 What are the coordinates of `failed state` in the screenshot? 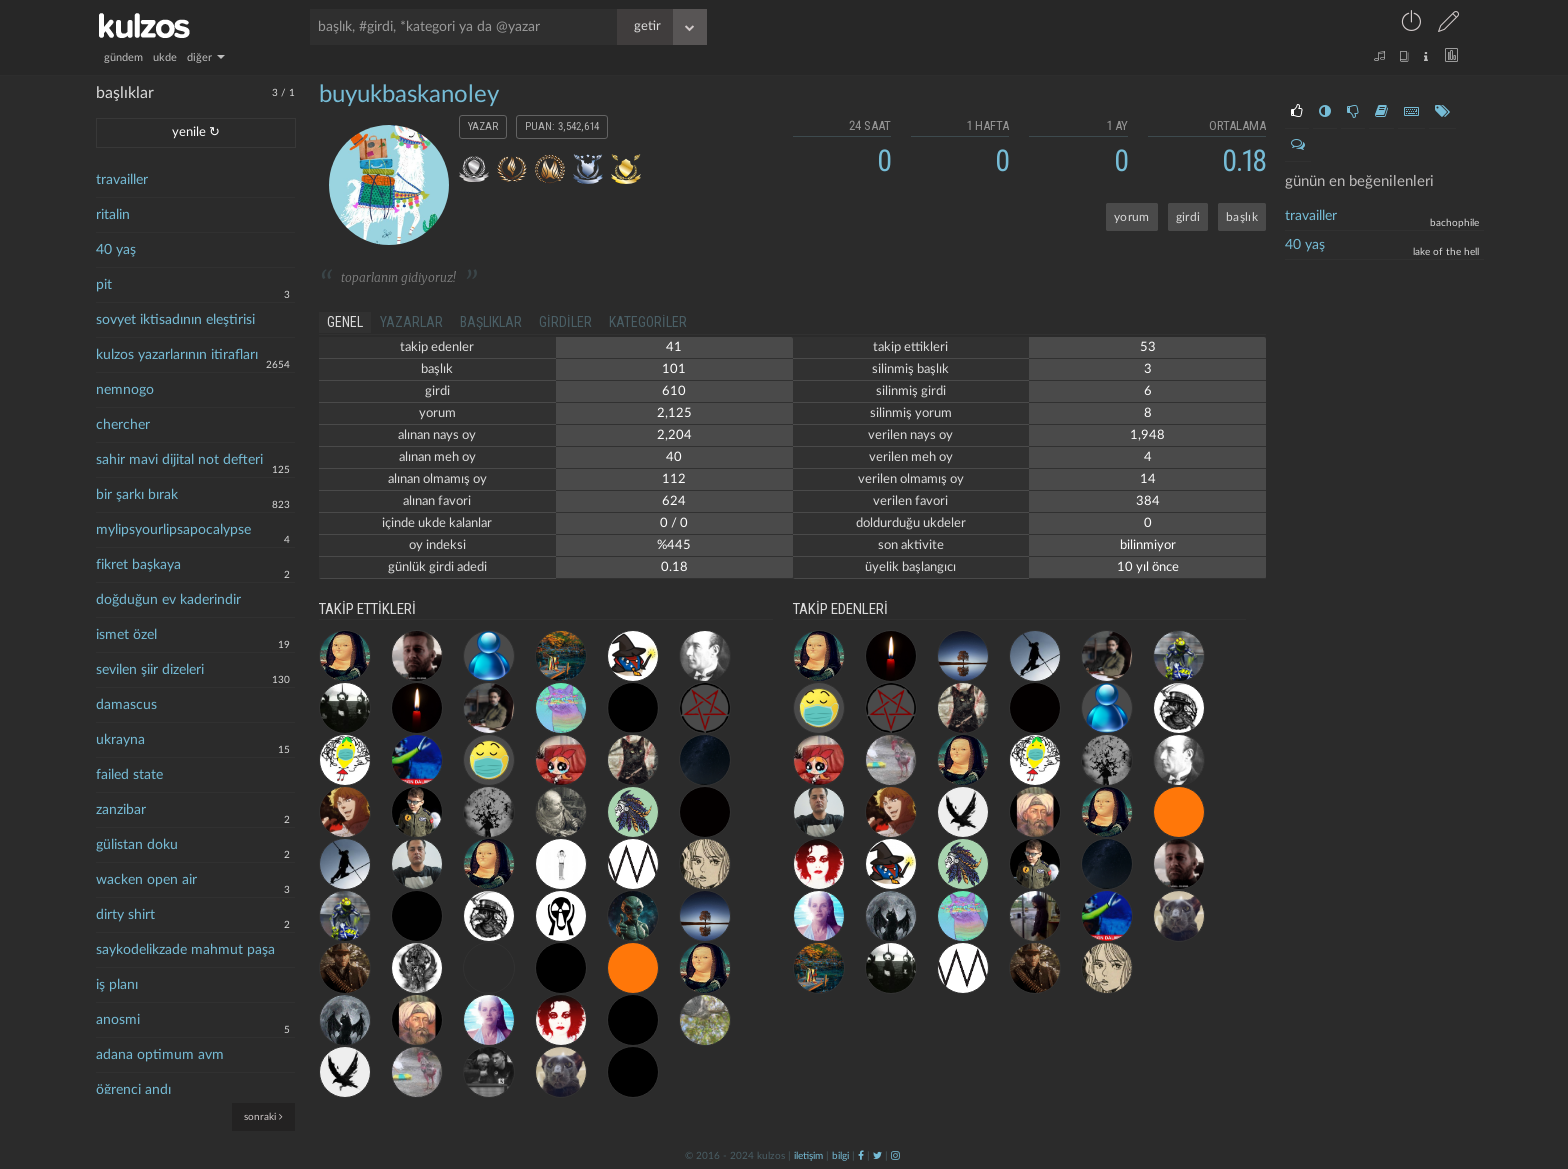 It's located at (129, 775).